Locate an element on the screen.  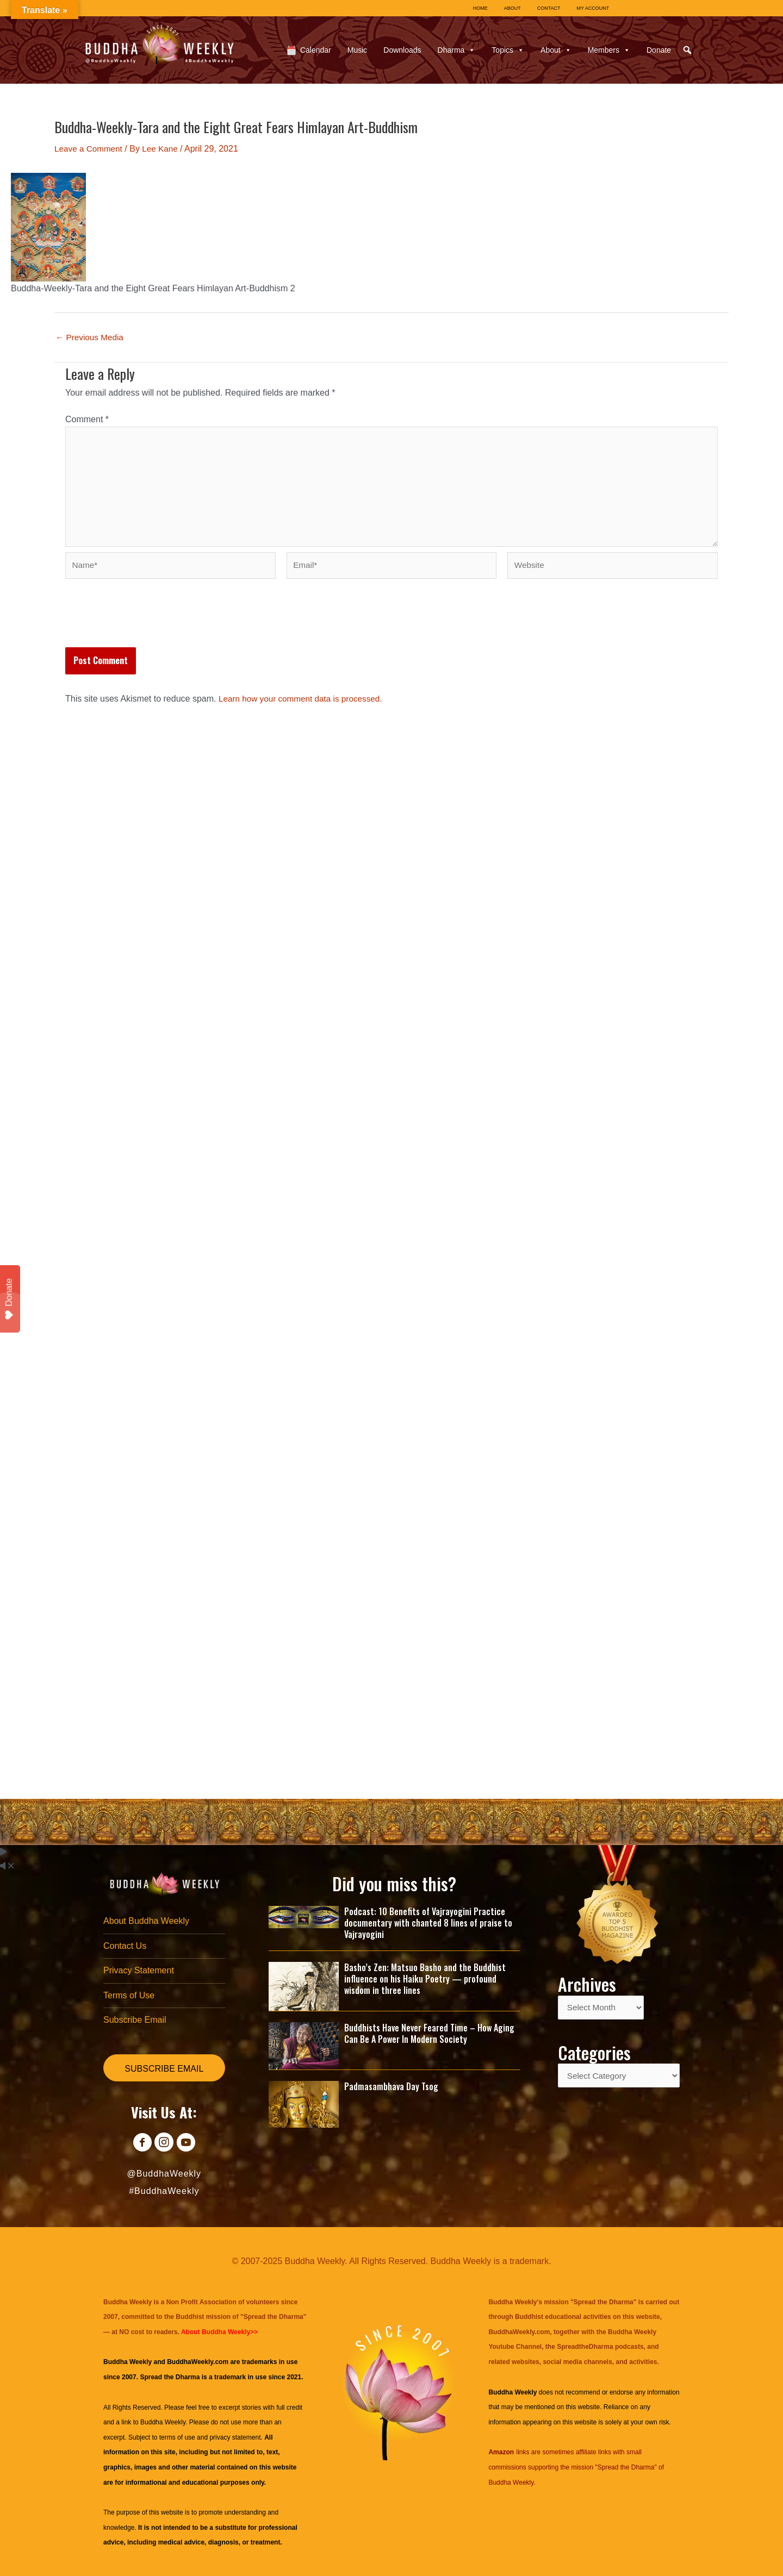
[Go to https://www.youtube.com/@BuddhaWeekly] is located at coordinates (188, 2144).